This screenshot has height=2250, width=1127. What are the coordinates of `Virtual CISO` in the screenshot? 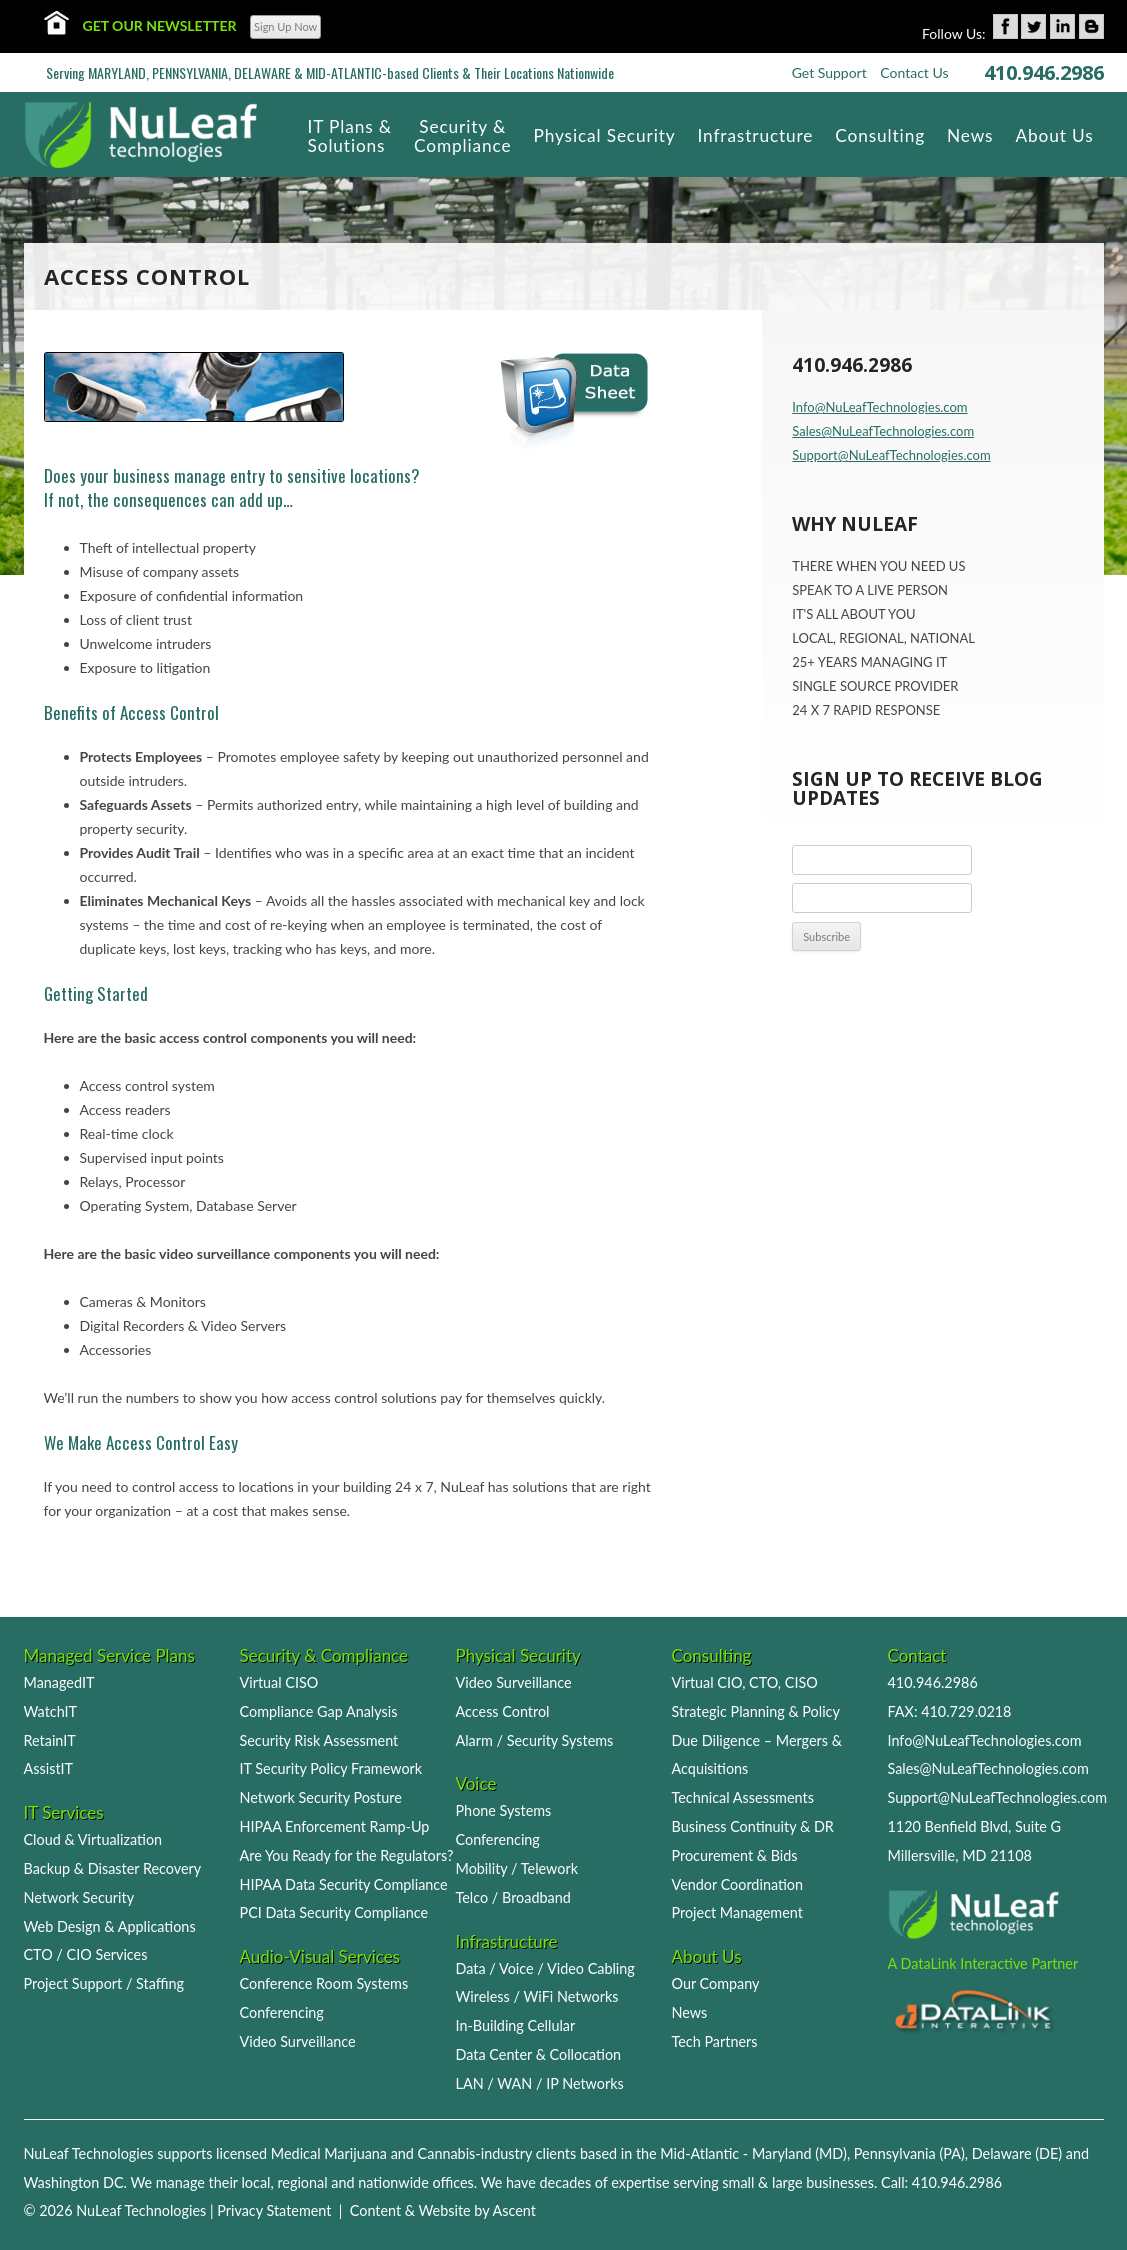 It's located at (279, 1682).